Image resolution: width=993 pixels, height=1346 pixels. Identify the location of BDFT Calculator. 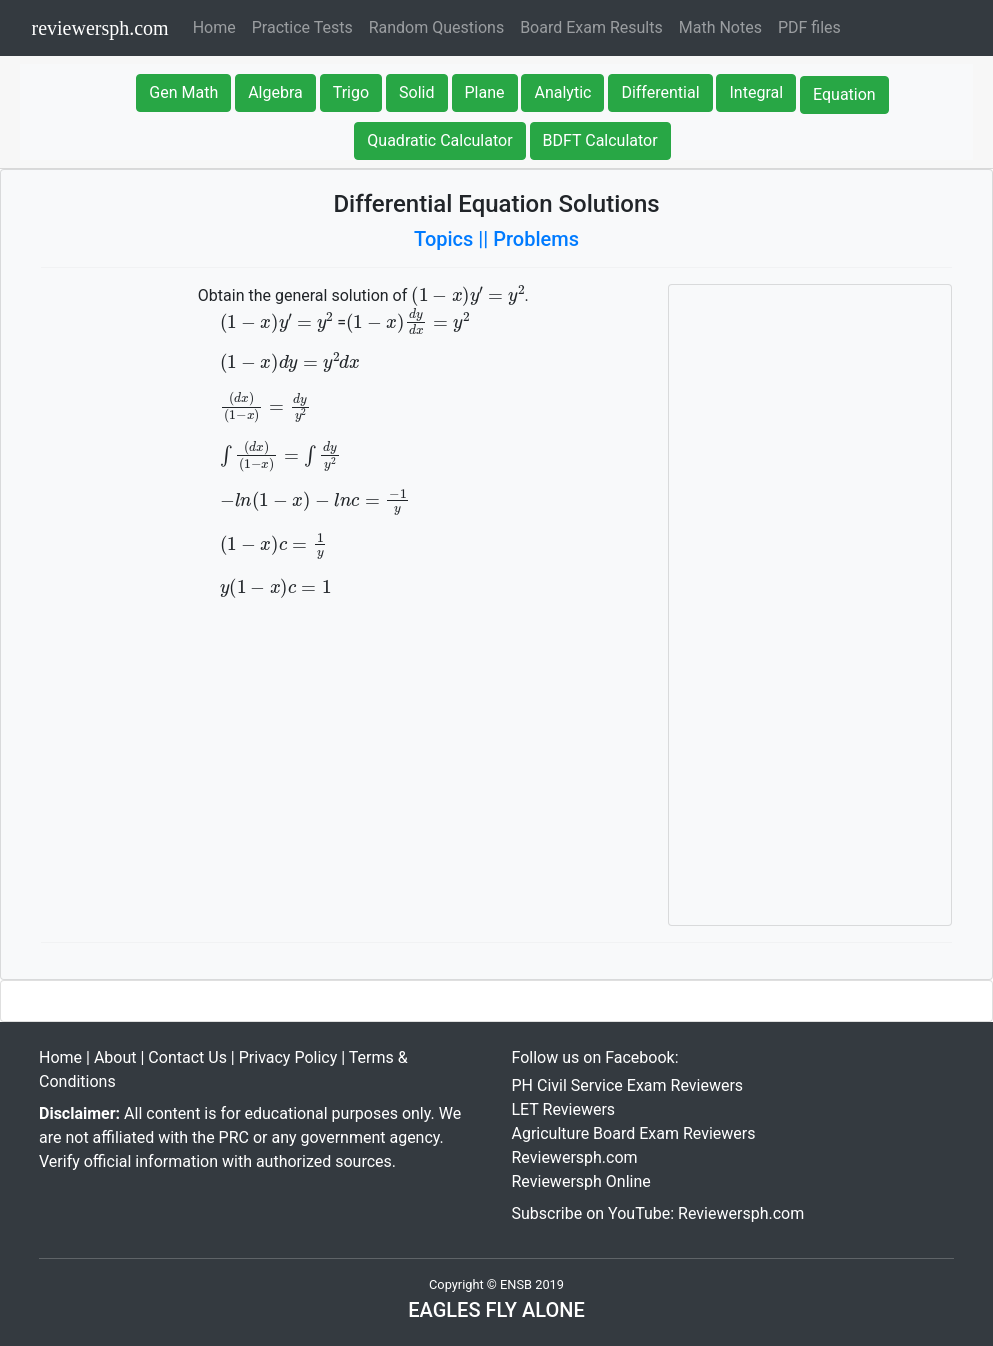
(600, 140).